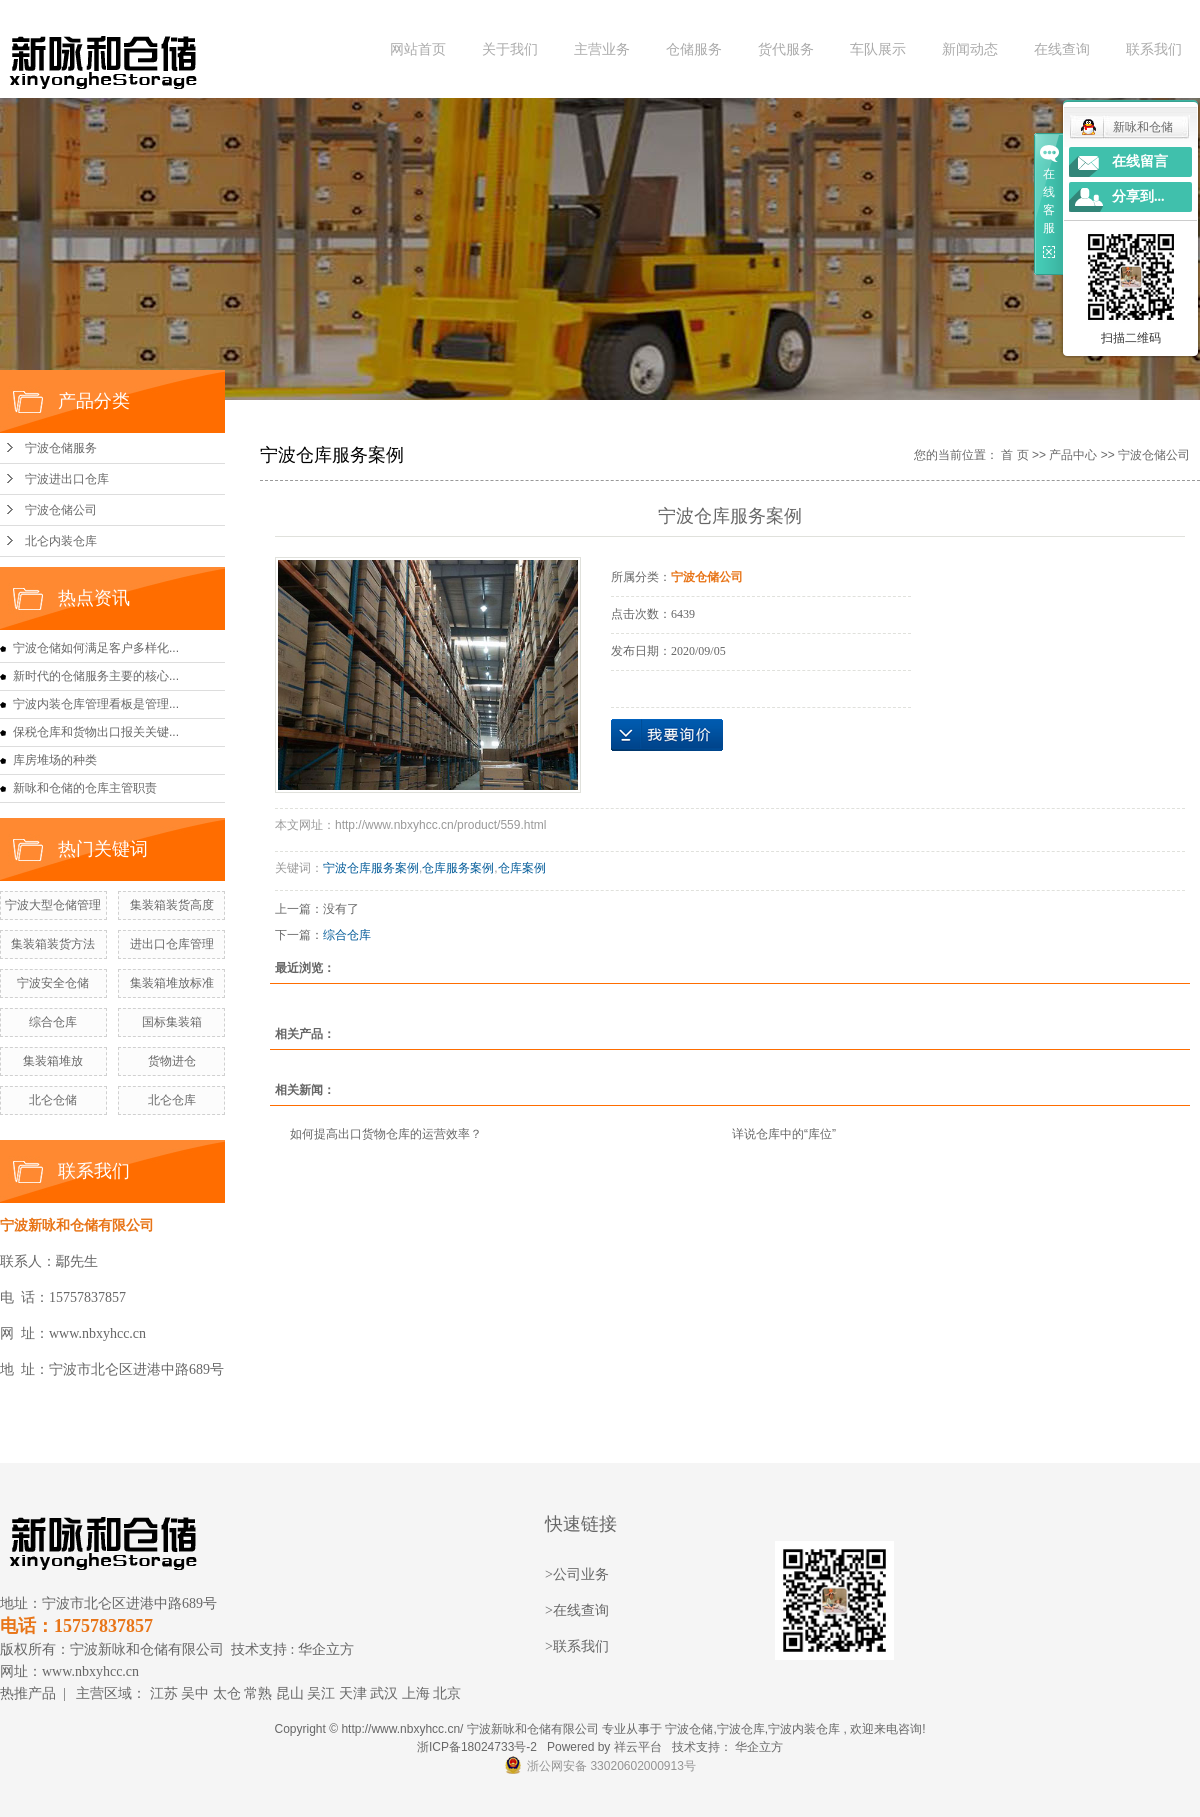 The width and height of the screenshot is (1200, 1817). Describe the element at coordinates (53, 1061) in the screenshot. I see `集装箱堆放` at that location.